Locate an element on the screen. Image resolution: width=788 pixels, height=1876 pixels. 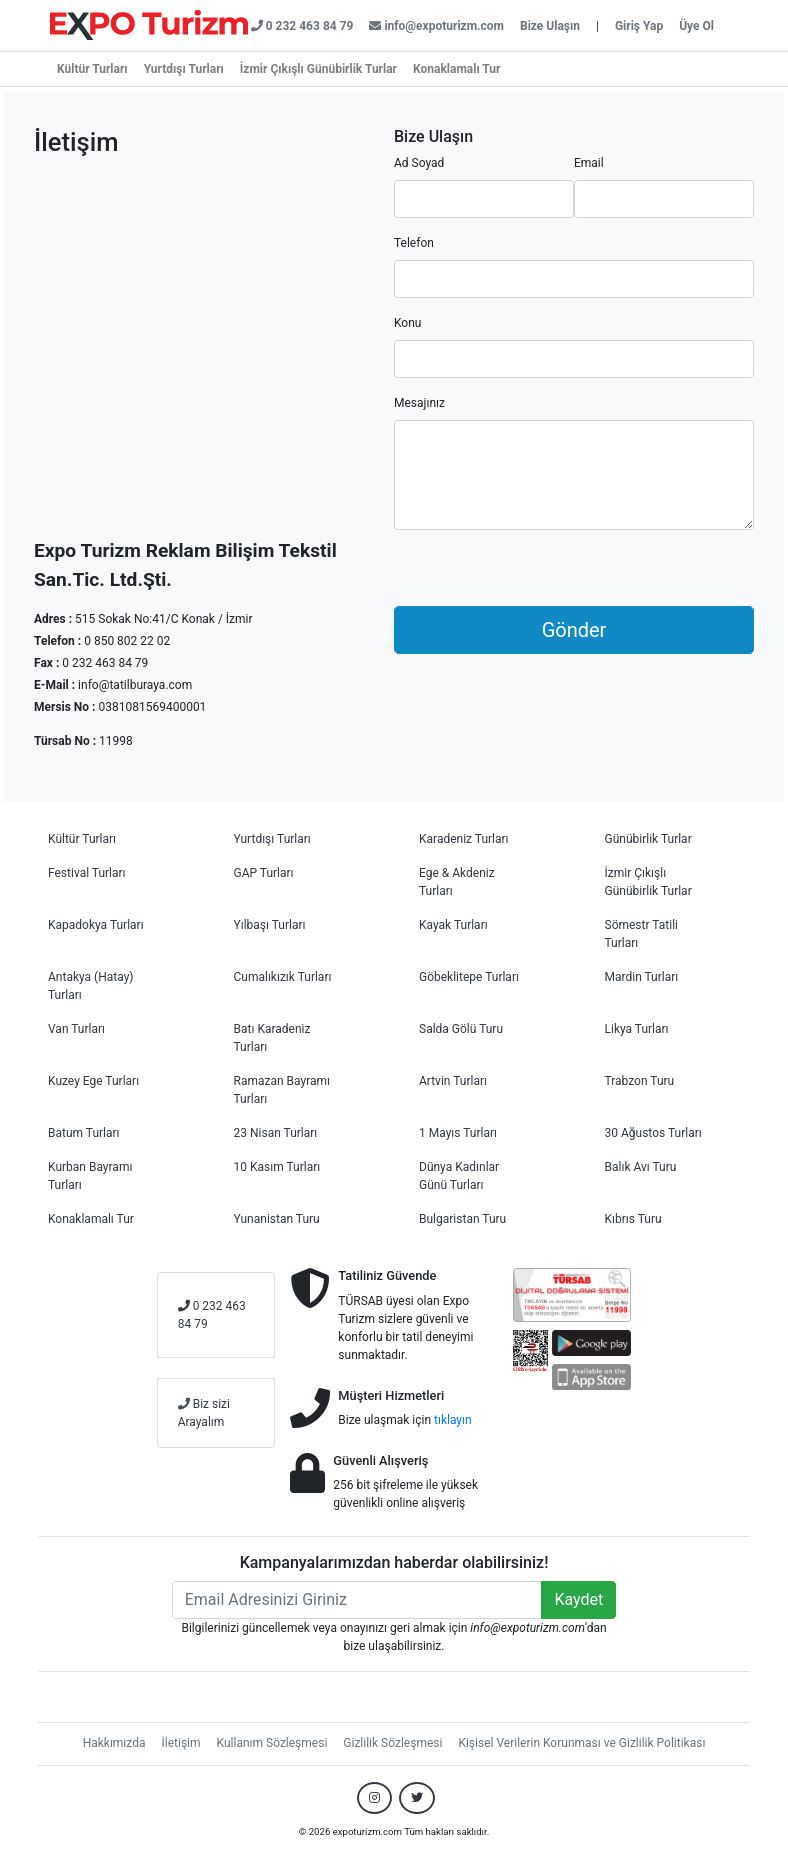
TÜRSAB üyesi olan Expo Turizm sizlere güvenli ve konforlu bir tatil deneyimi sunmaktadır. is located at coordinates (405, 1328).